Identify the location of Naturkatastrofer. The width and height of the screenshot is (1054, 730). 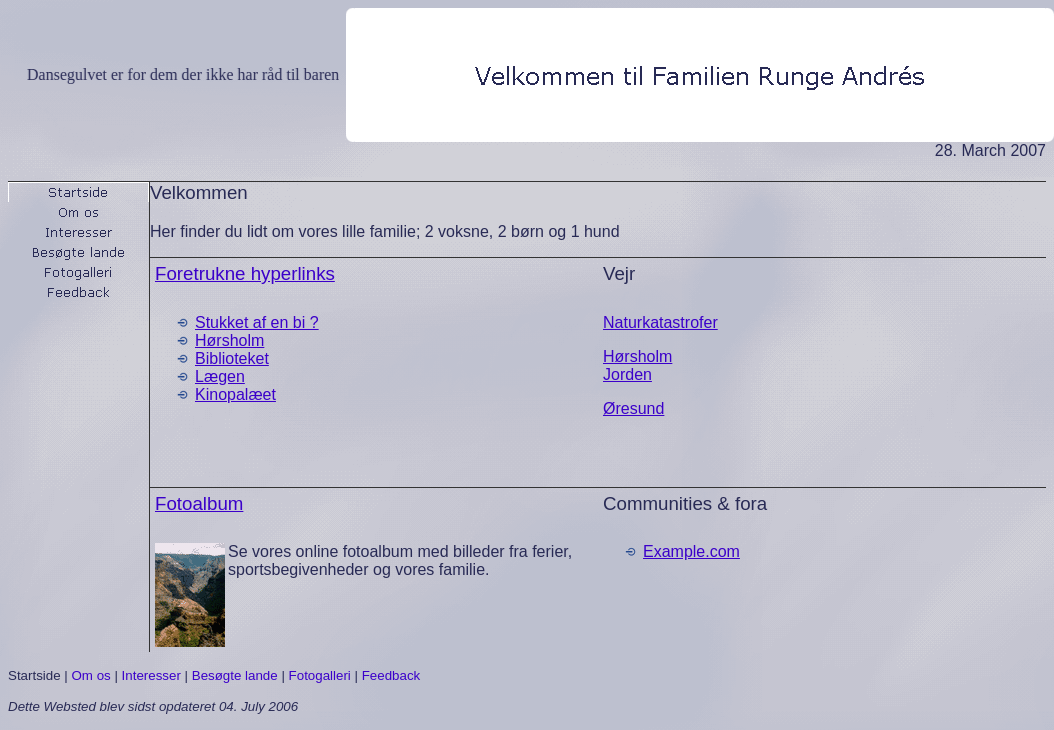
(660, 322).